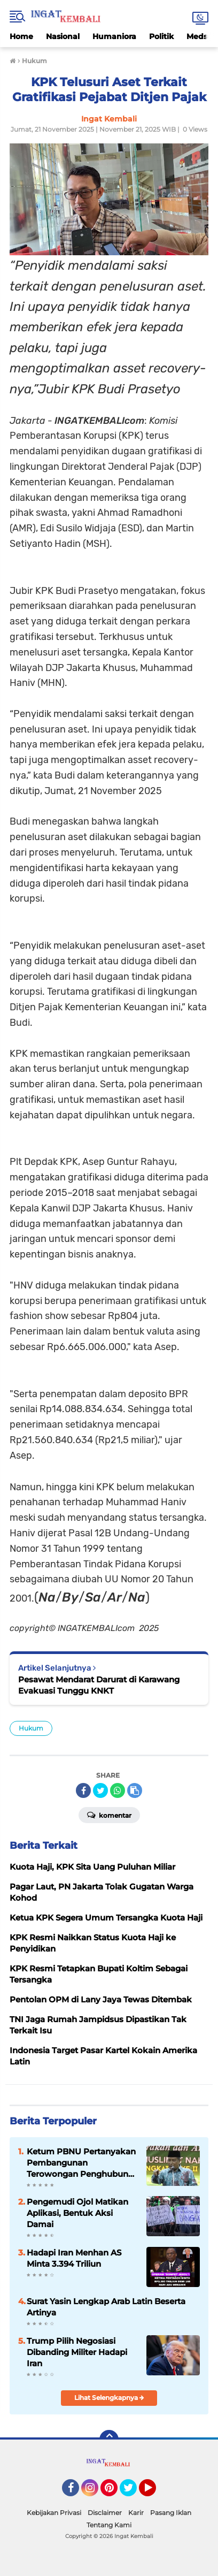 This screenshot has height=2576, width=218. What do you see at coordinates (170, 2513) in the screenshot?
I see `Pasang Iklan` at bounding box center [170, 2513].